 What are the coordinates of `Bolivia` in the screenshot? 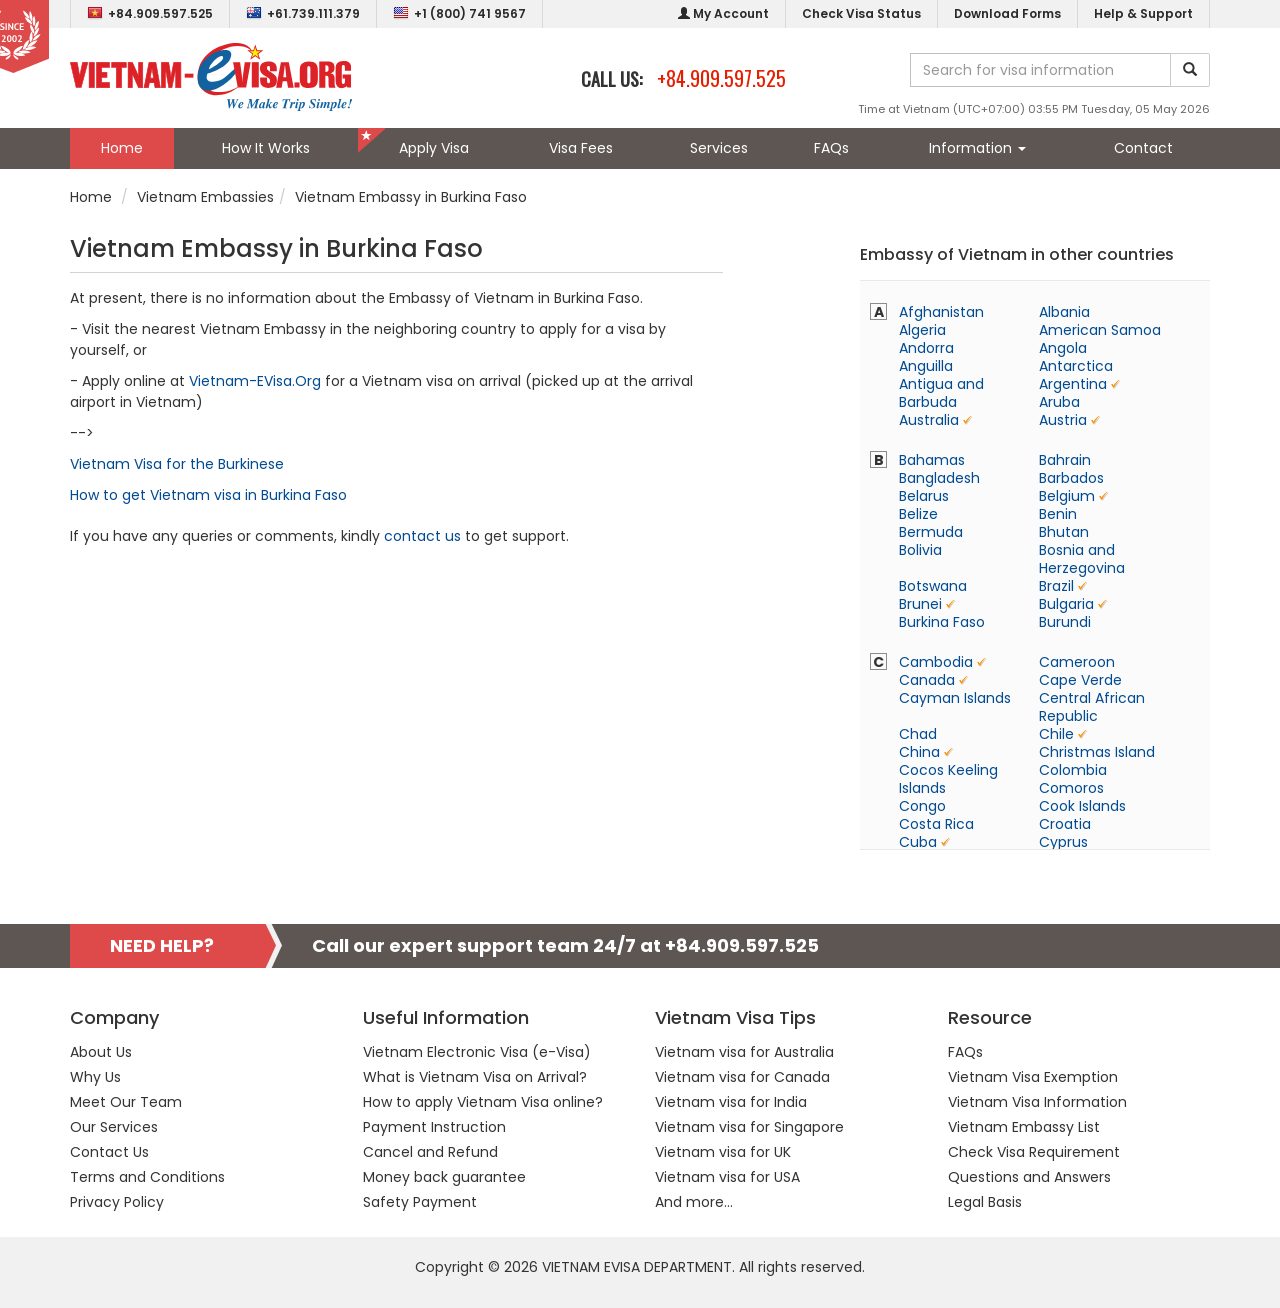 It's located at (920, 550).